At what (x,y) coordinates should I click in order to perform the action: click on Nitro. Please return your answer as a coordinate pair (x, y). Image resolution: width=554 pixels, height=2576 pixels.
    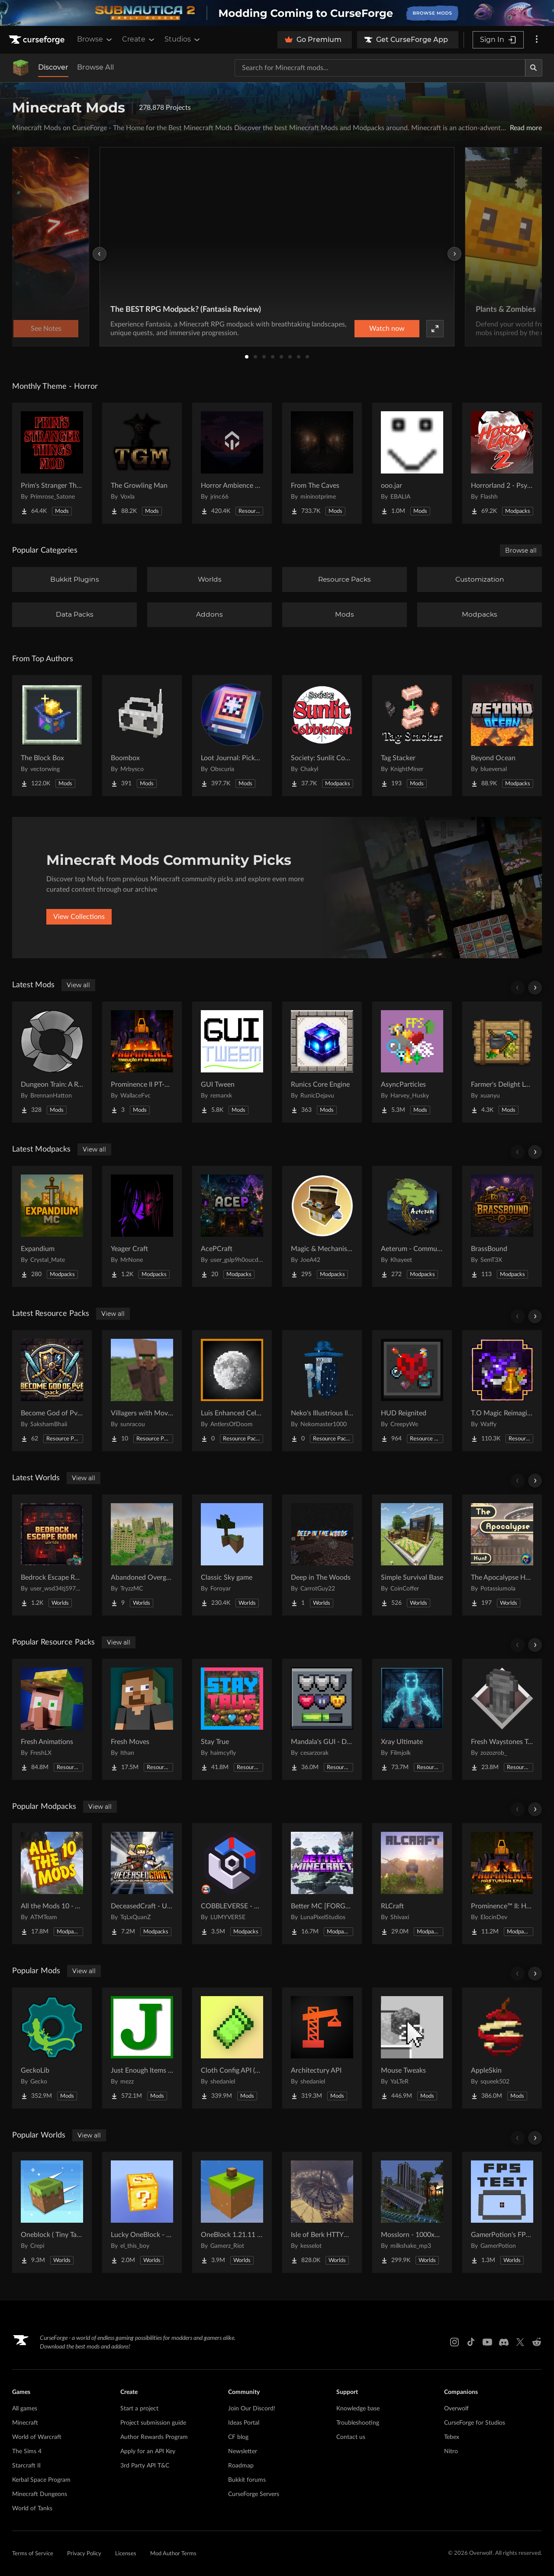
    Looking at the image, I should click on (451, 2451).